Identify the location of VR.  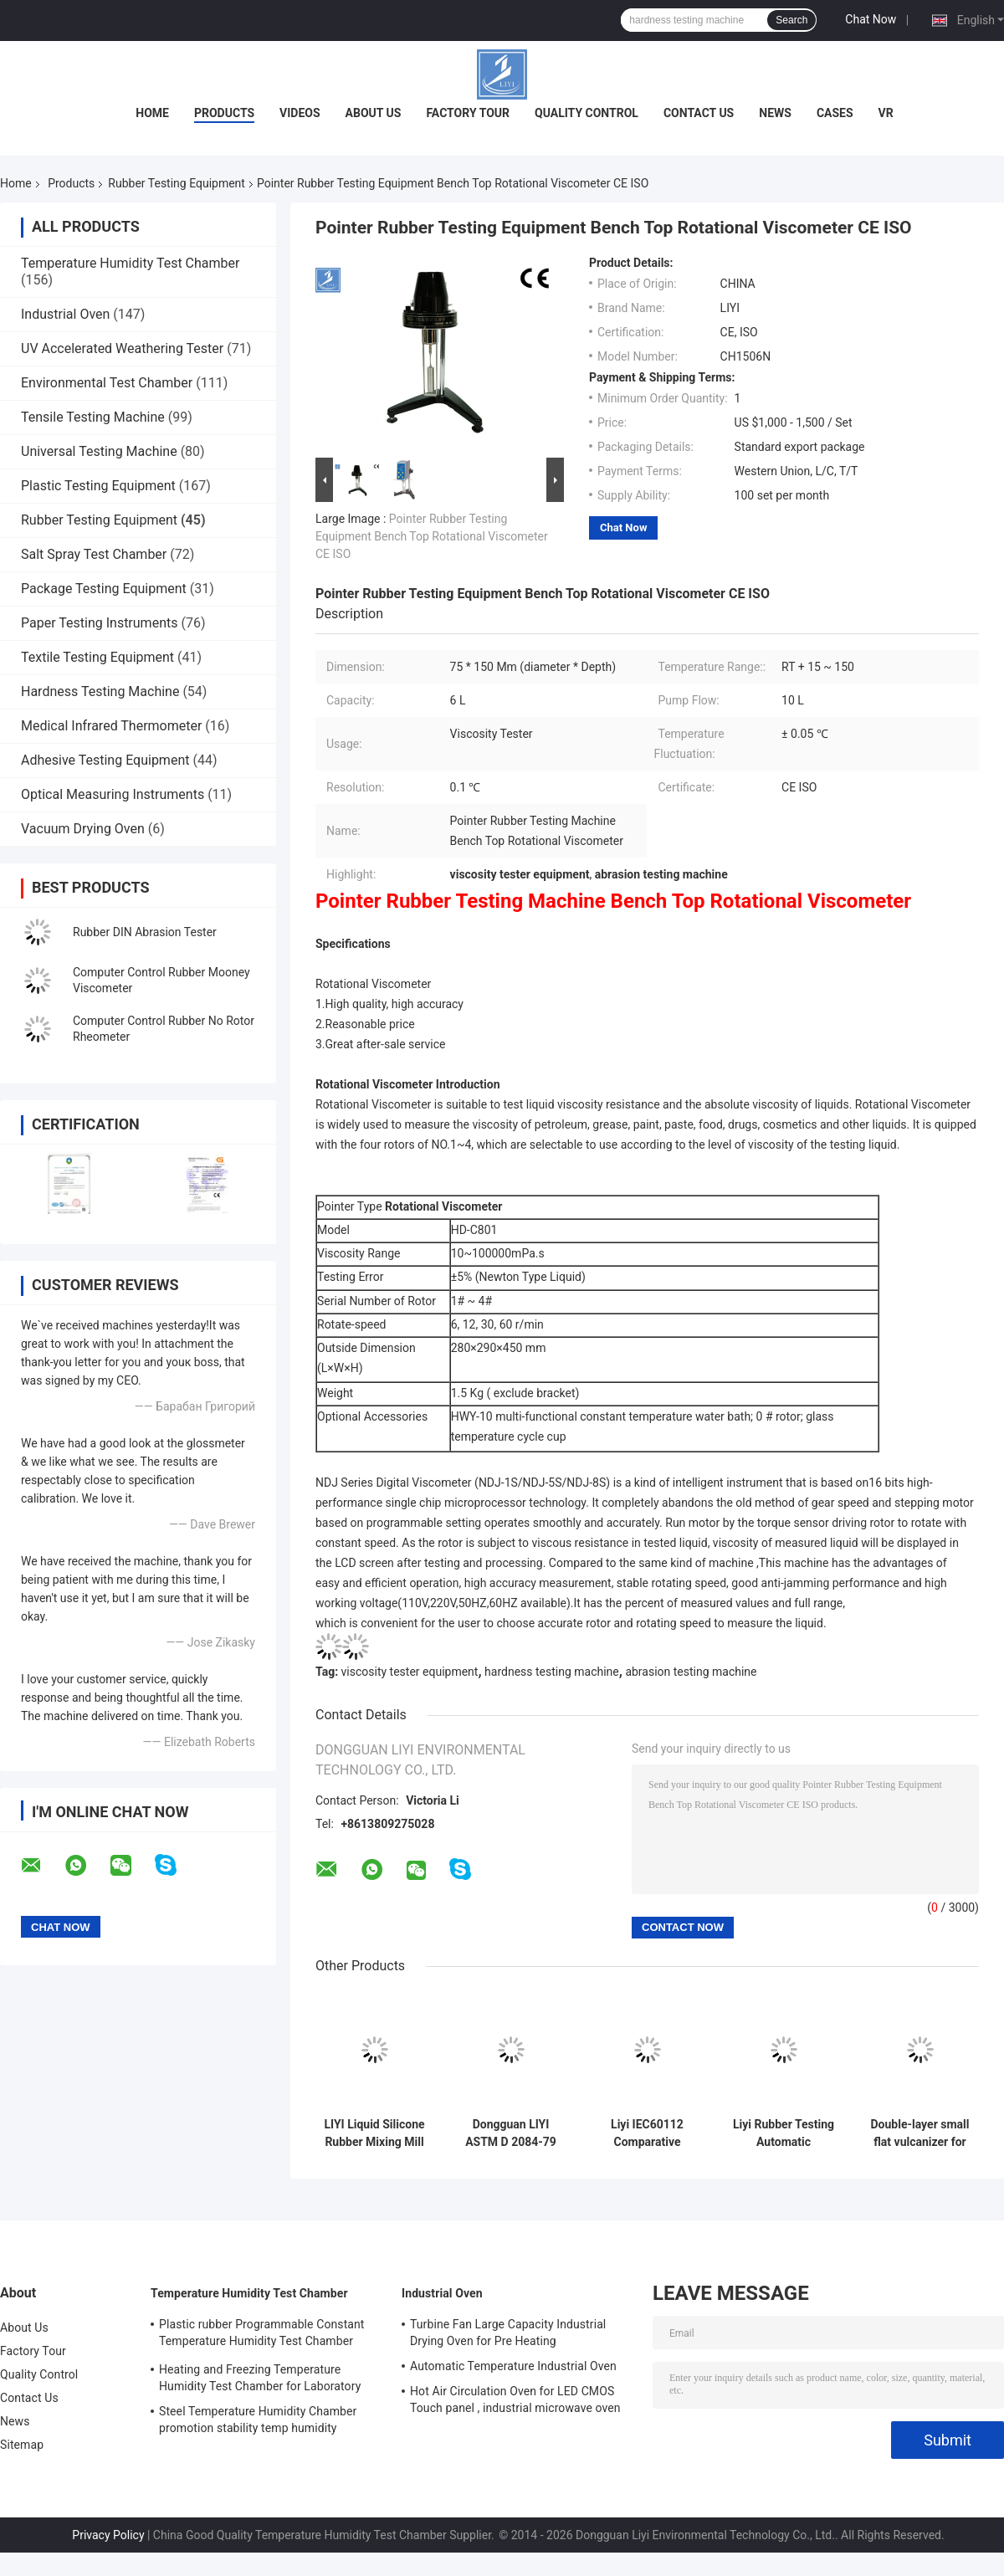
(886, 113).